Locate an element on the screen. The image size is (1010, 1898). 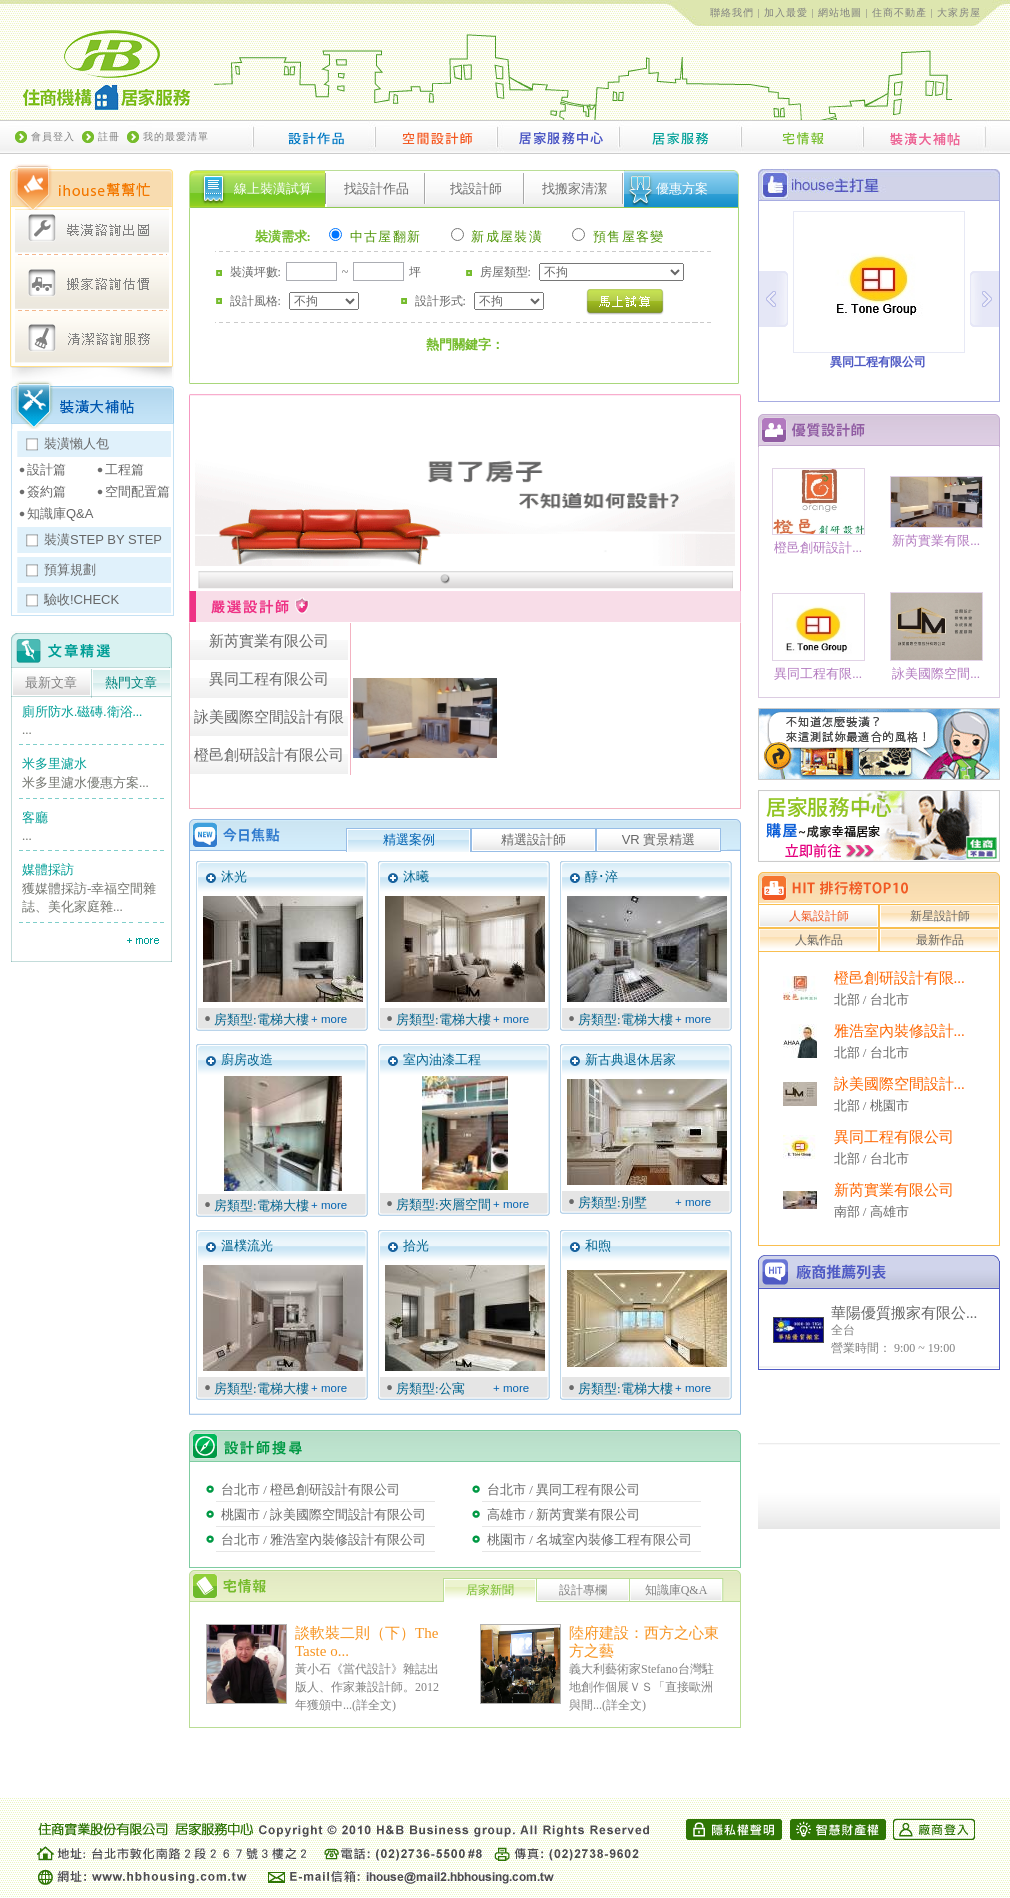
空間配置篇 is located at coordinates (137, 491).